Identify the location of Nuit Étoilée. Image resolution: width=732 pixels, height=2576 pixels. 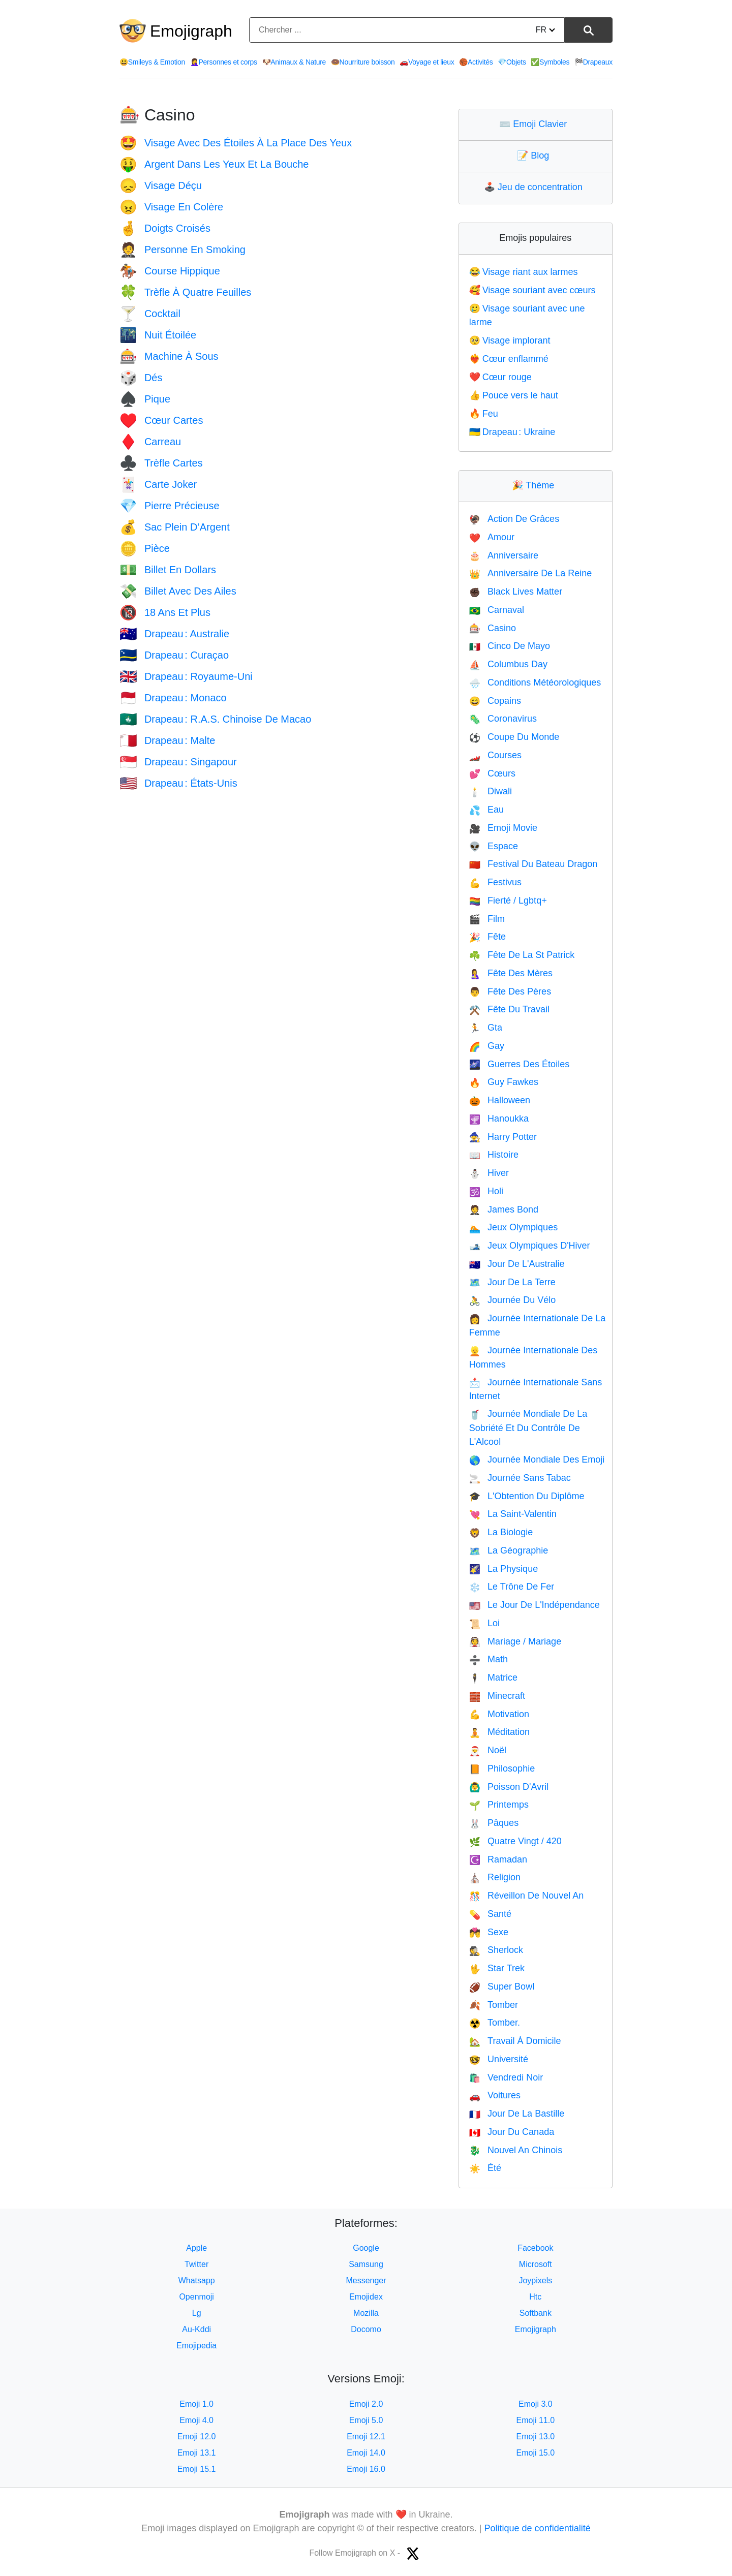
(157, 334).